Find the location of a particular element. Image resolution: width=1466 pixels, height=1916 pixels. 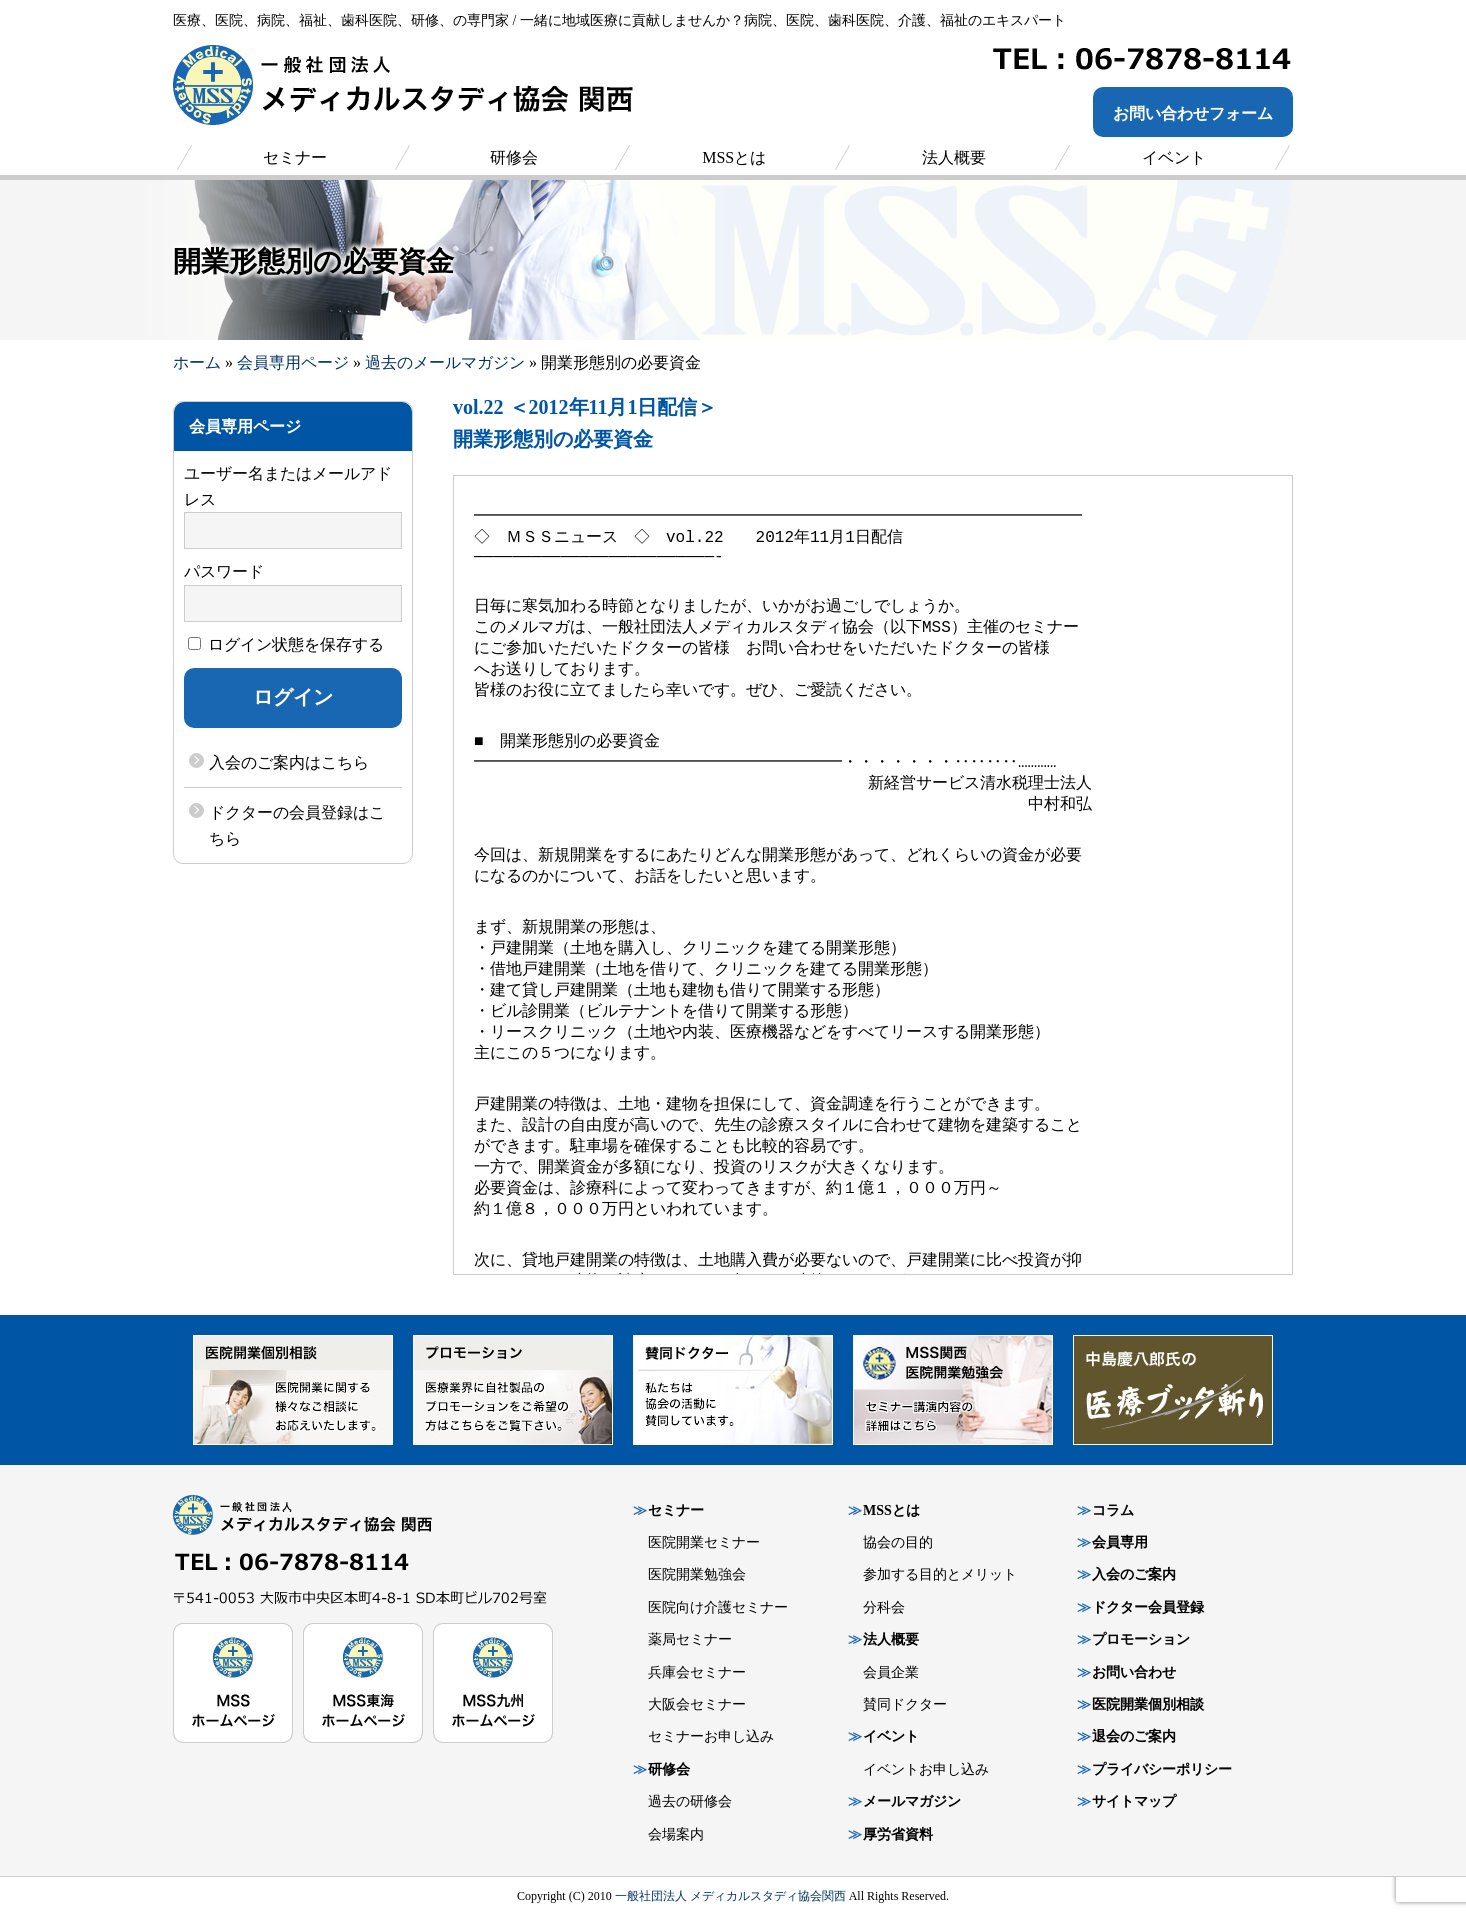

サイトマップ is located at coordinates (1134, 1801).